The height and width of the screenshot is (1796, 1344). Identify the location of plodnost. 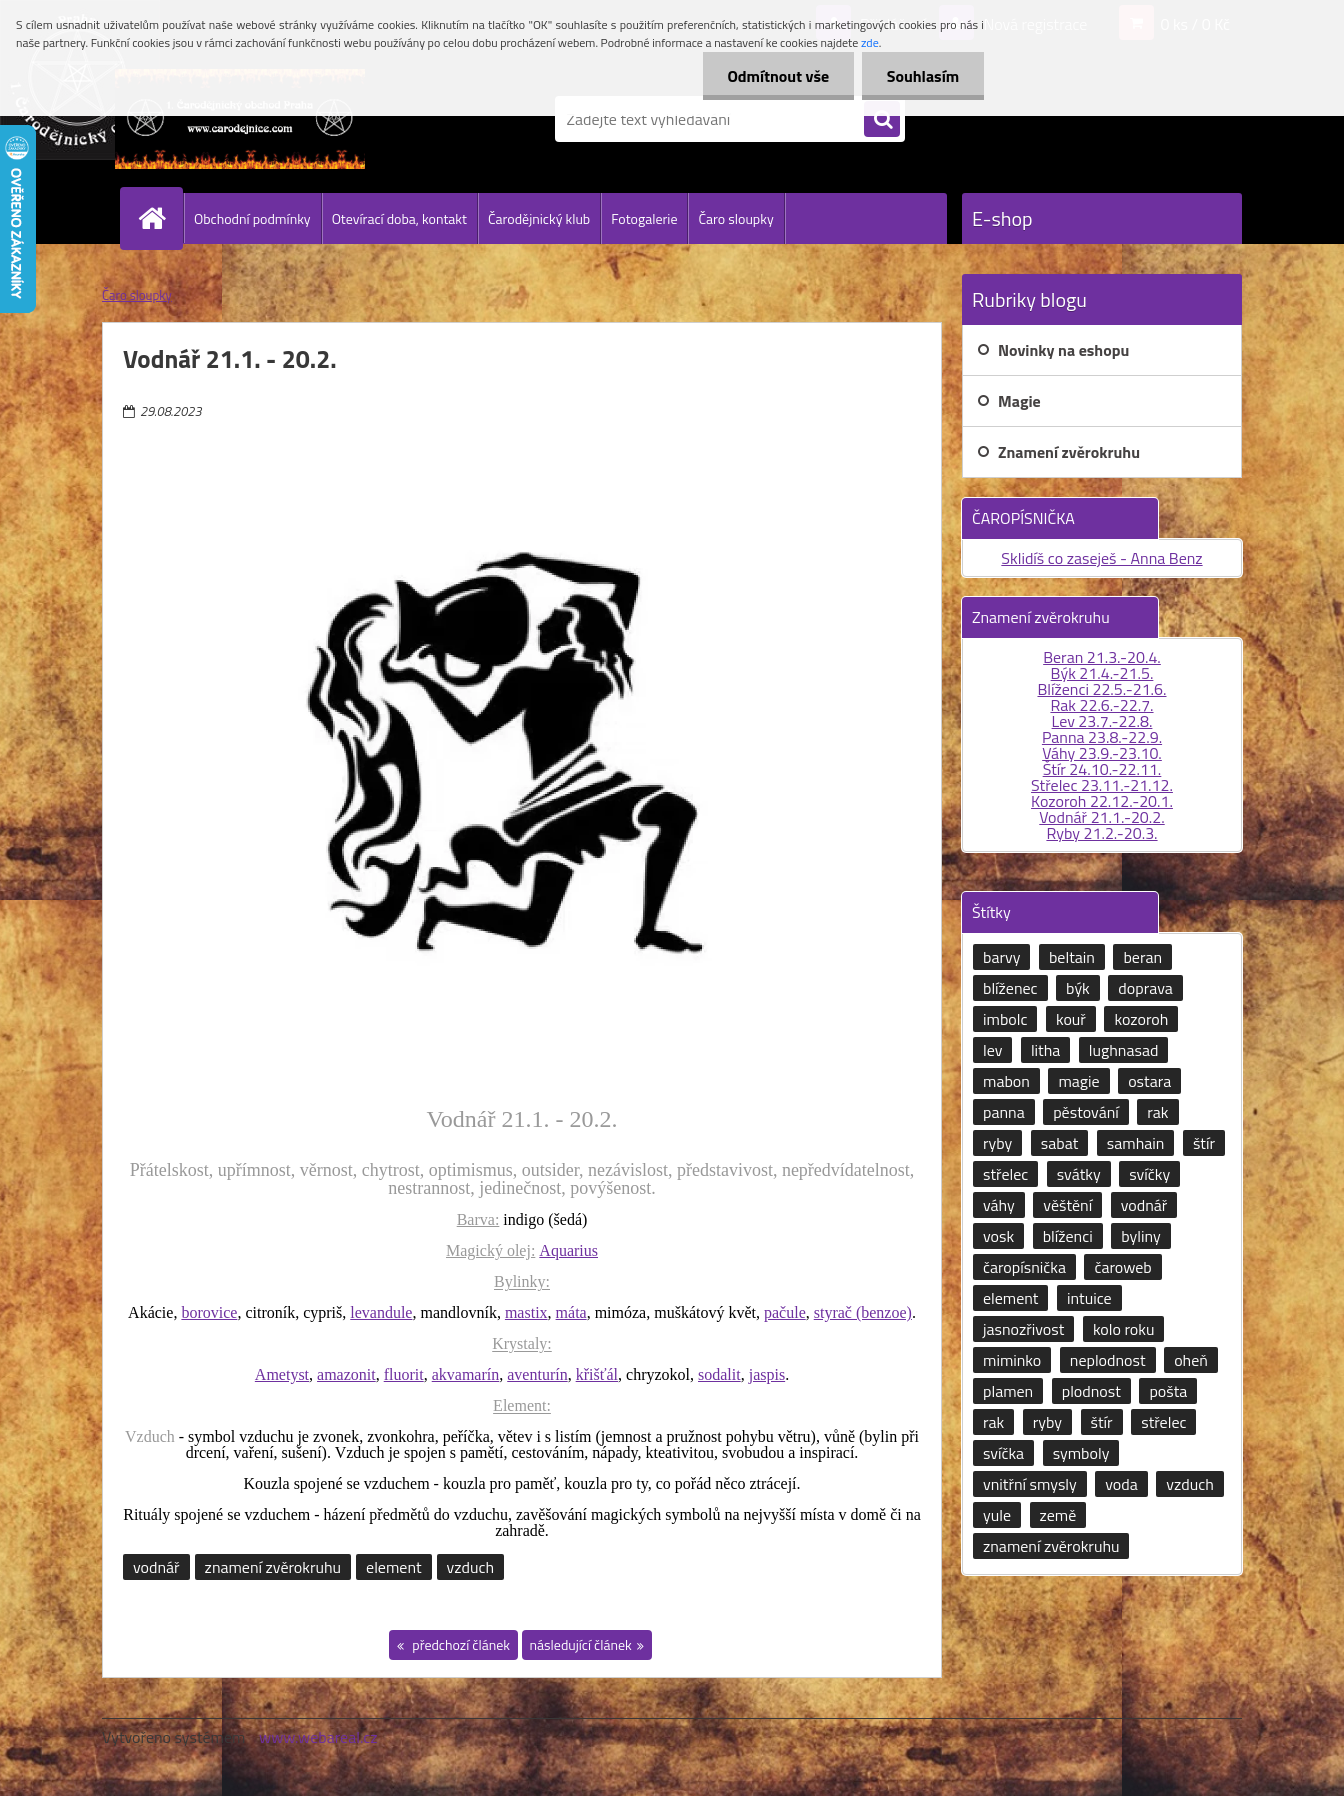
(1091, 1391).